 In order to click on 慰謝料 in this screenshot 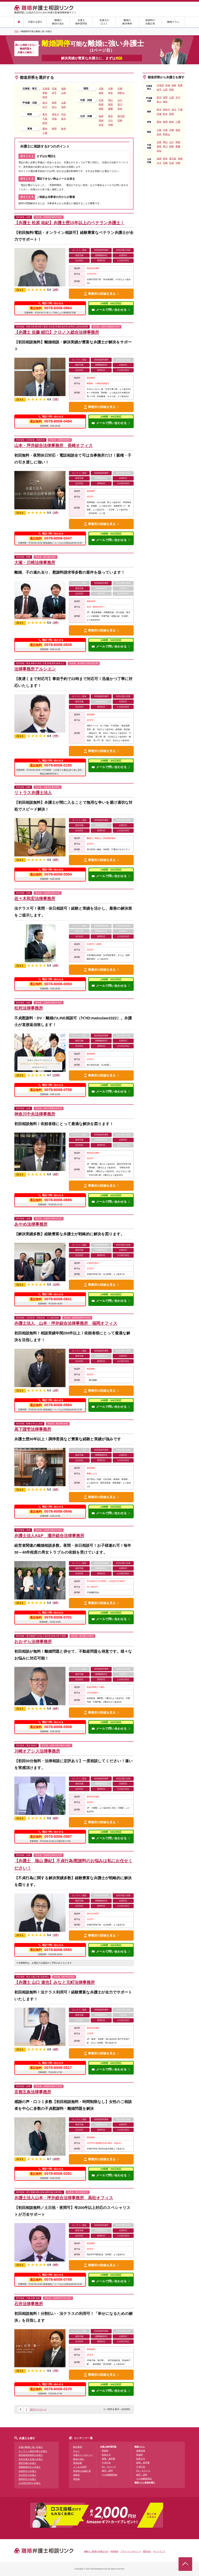, I will do `click(105, 2450)`.